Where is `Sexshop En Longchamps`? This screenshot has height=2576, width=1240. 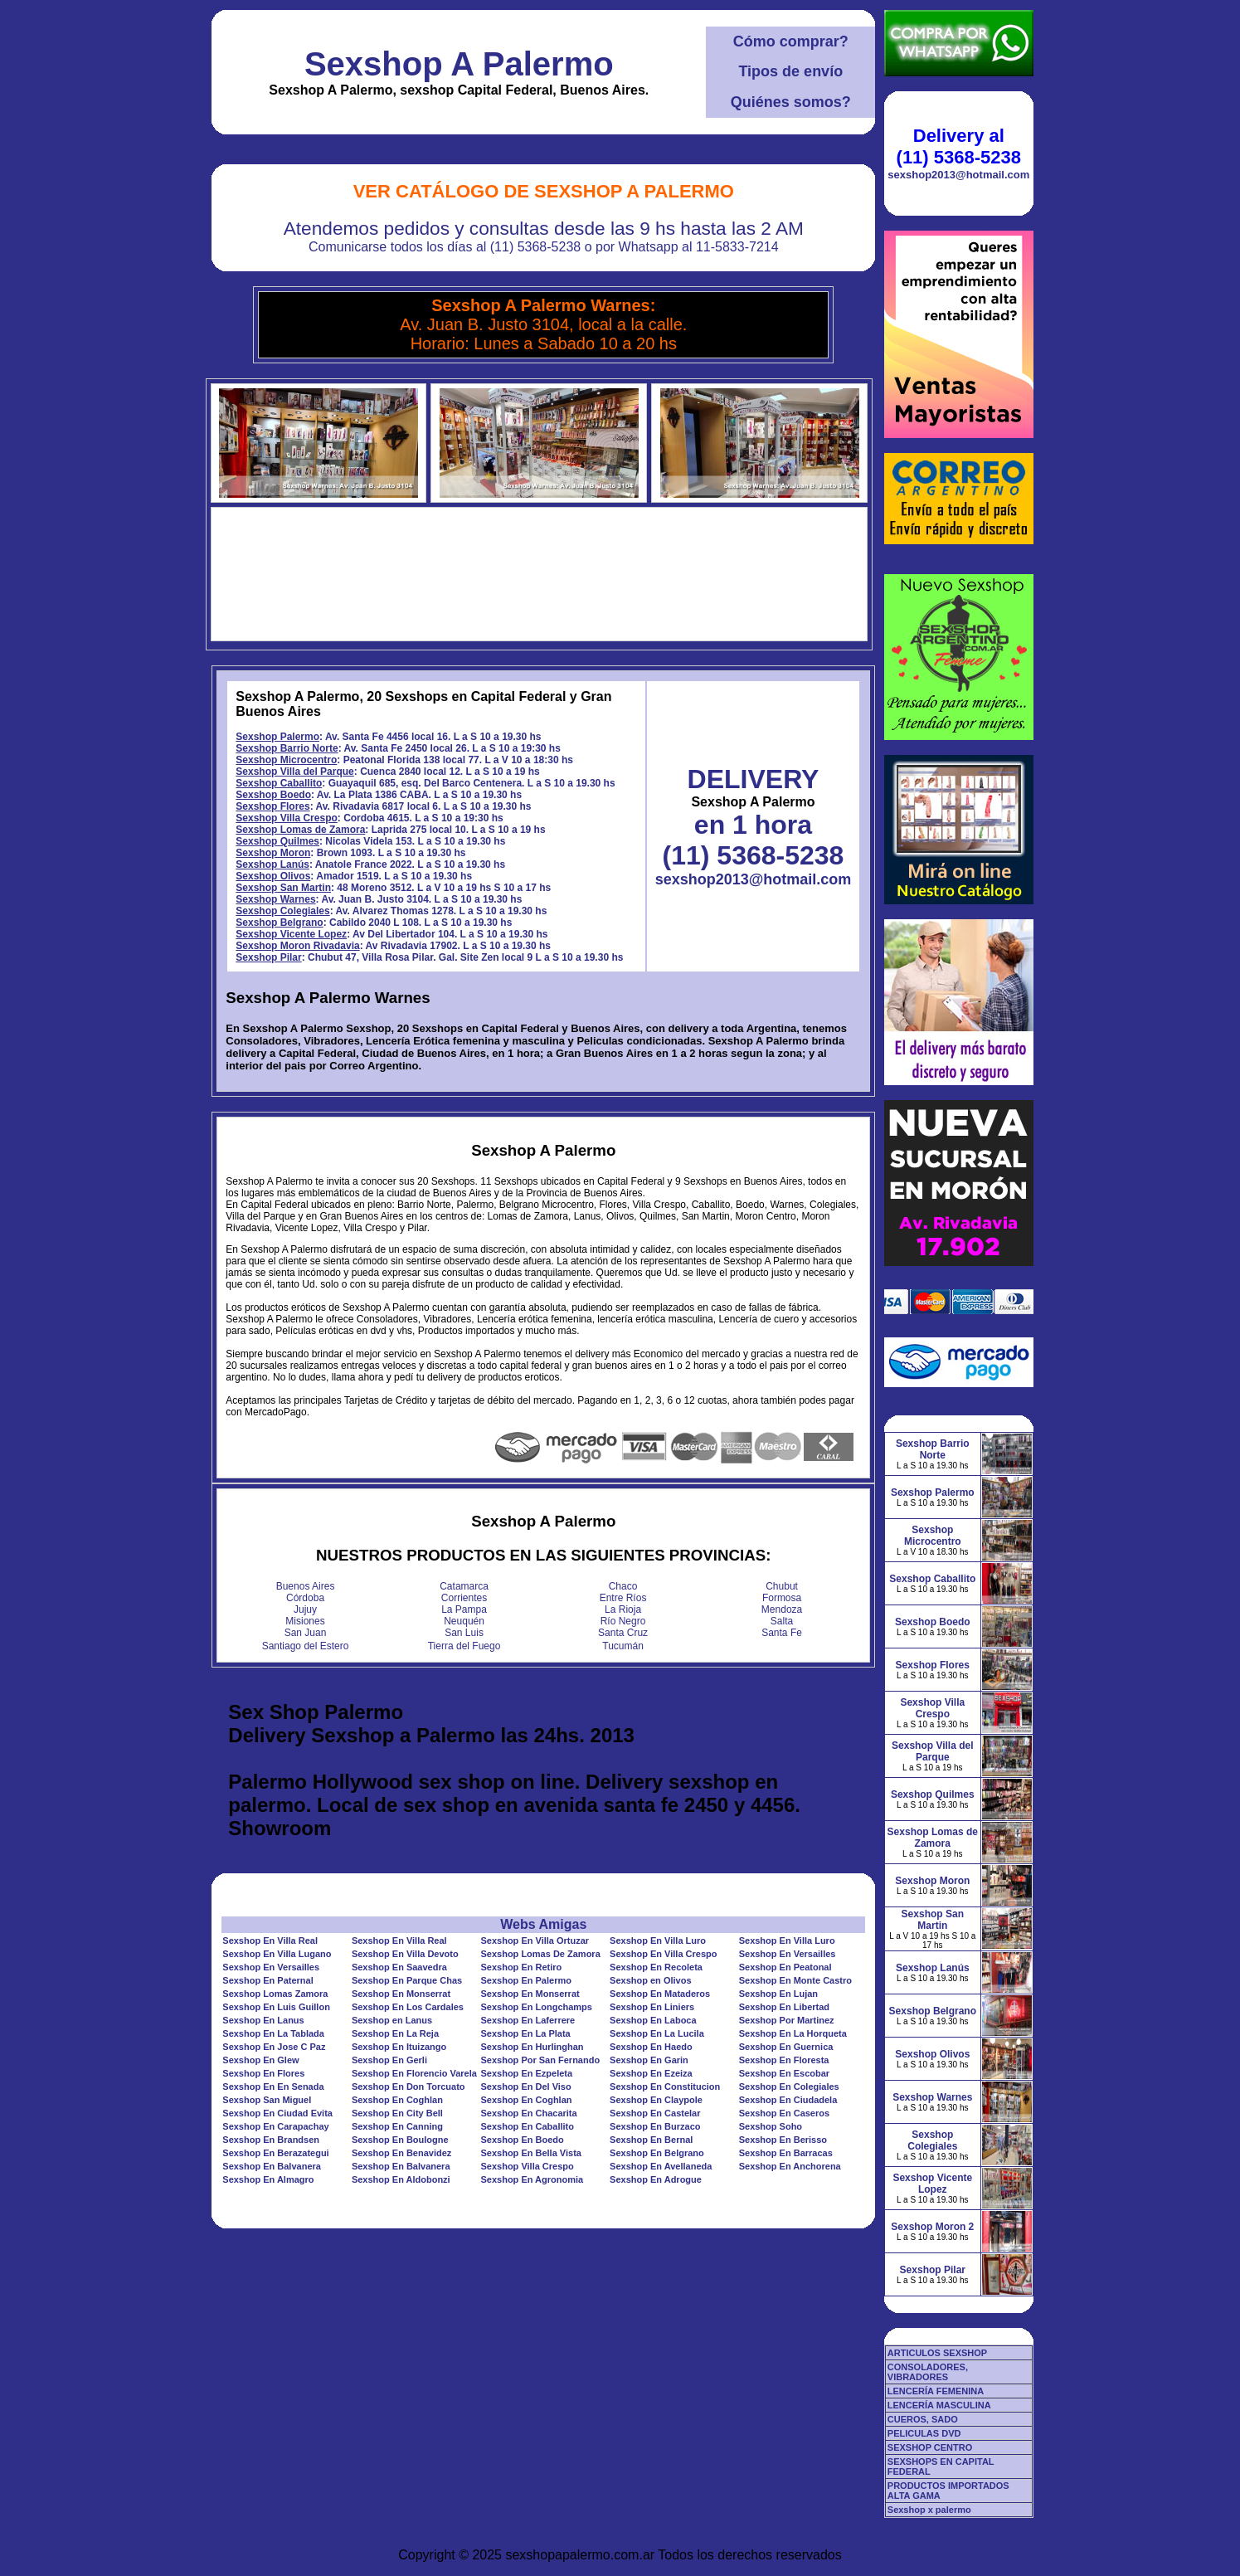 Sexshop En Longchamps is located at coordinates (535, 2007).